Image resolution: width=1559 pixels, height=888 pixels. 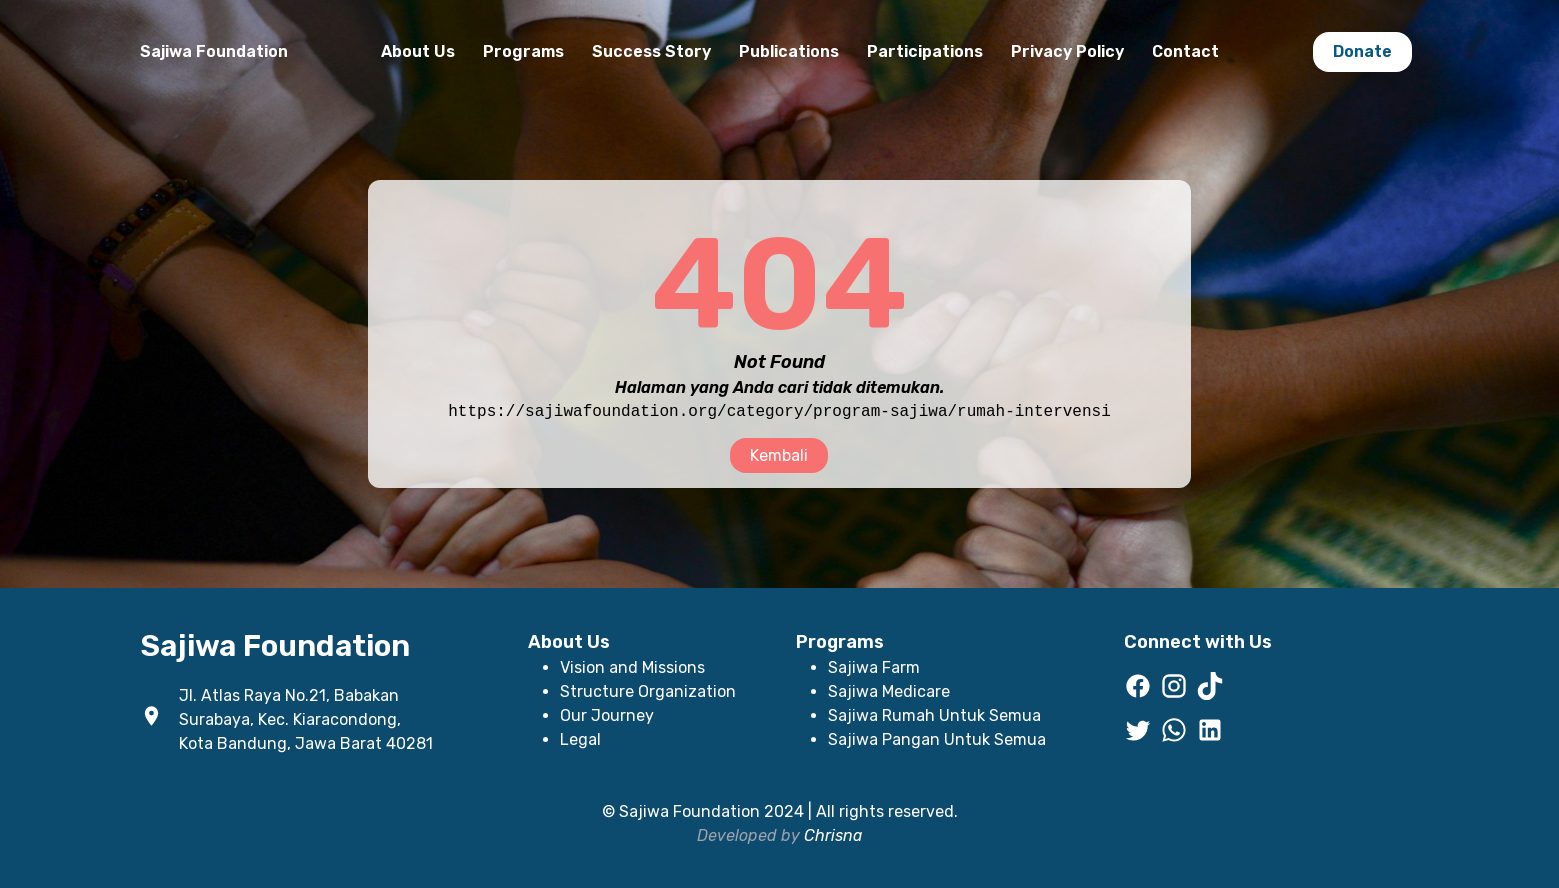 What do you see at coordinates (632, 667) in the screenshot?
I see `Vision and Missions` at bounding box center [632, 667].